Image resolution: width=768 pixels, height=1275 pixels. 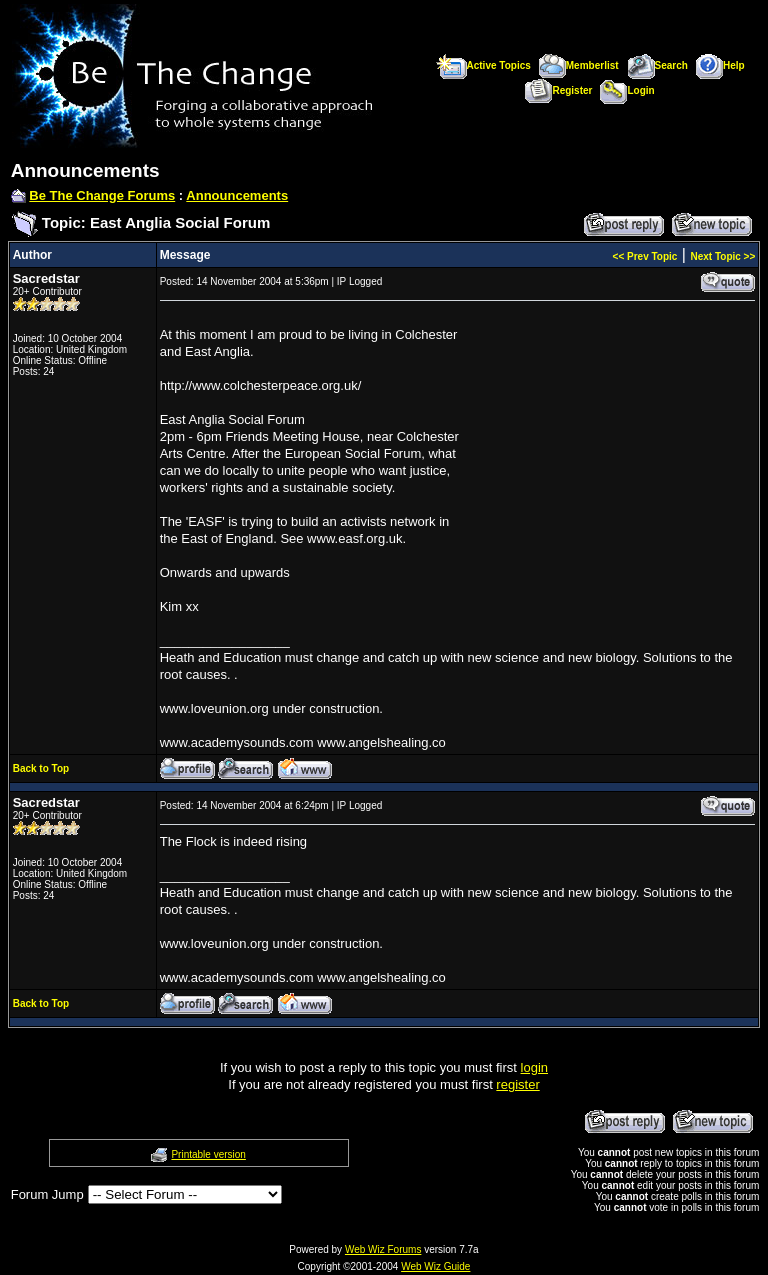 I want to click on Announcements, so click(x=237, y=195).